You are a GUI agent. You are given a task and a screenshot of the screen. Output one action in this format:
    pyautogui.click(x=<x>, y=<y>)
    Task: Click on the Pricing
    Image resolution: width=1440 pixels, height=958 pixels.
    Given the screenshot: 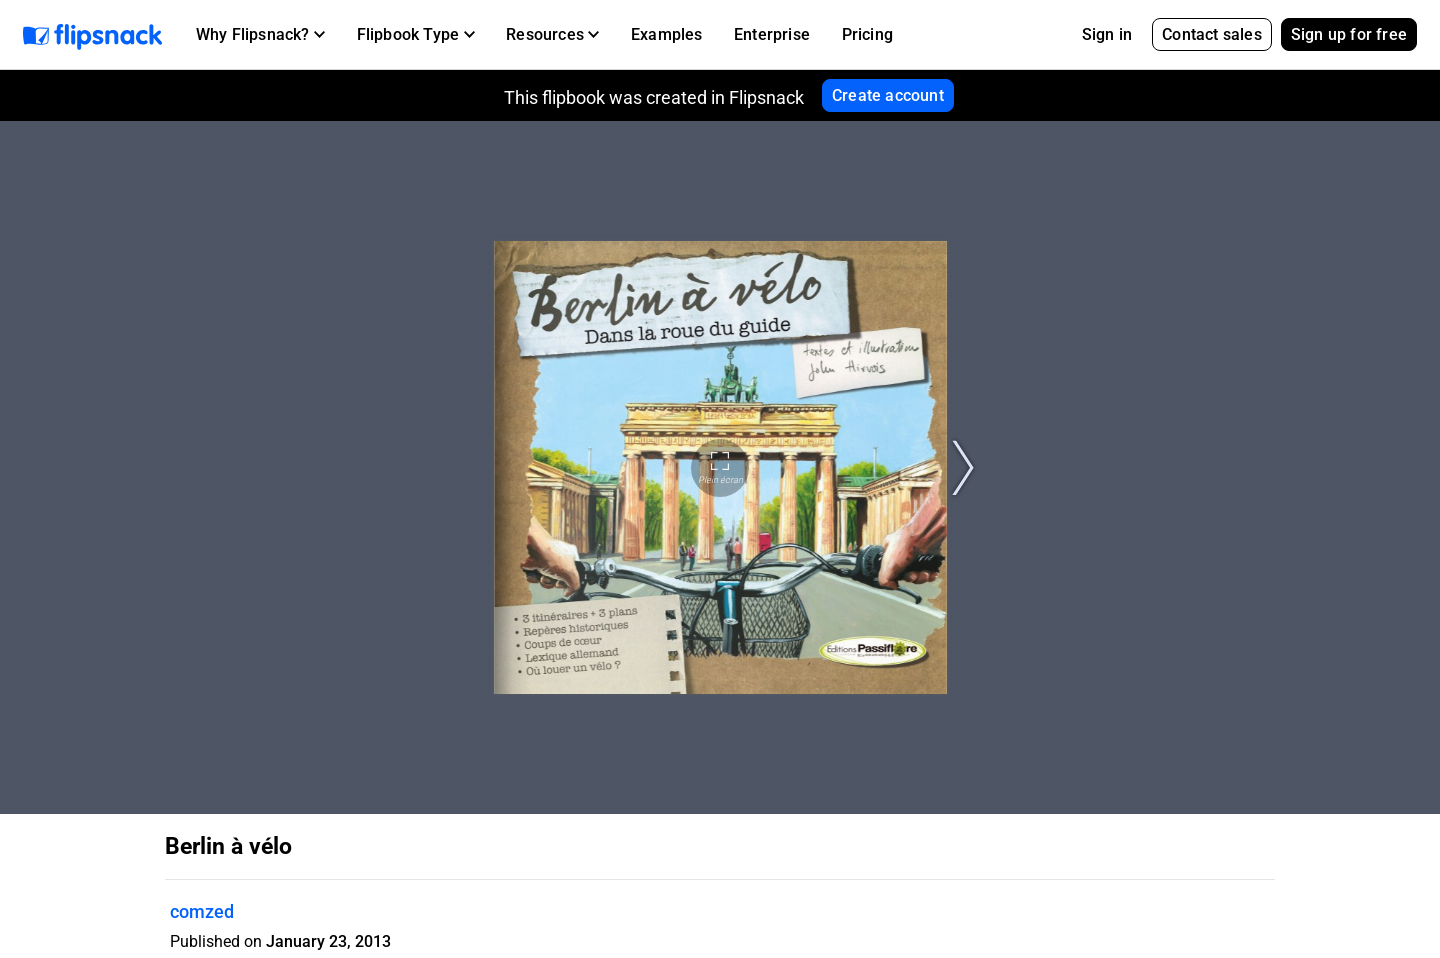 What is the action you would take?
    pyautogui.click(x=867, y=34)
    